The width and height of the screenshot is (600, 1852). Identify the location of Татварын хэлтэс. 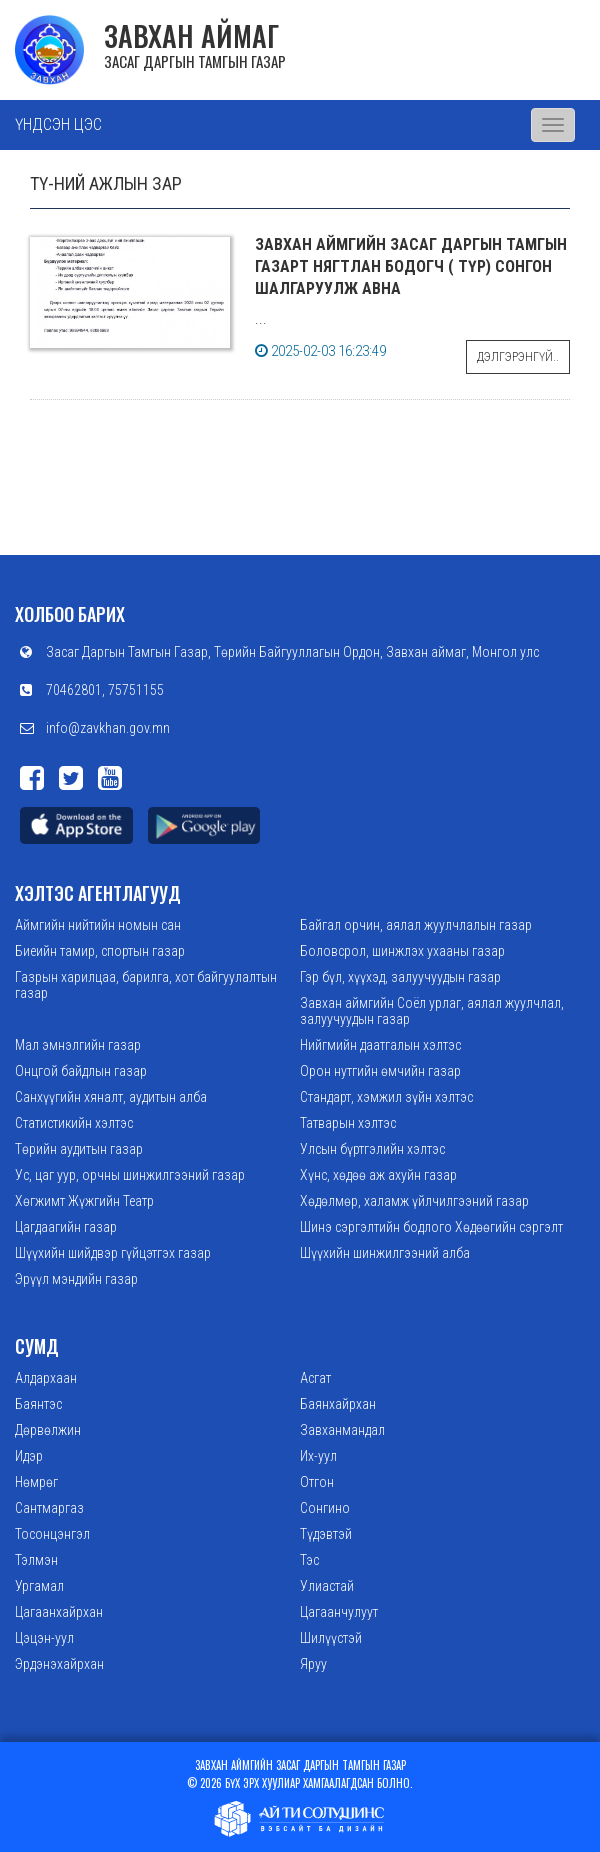
(348, 1123).